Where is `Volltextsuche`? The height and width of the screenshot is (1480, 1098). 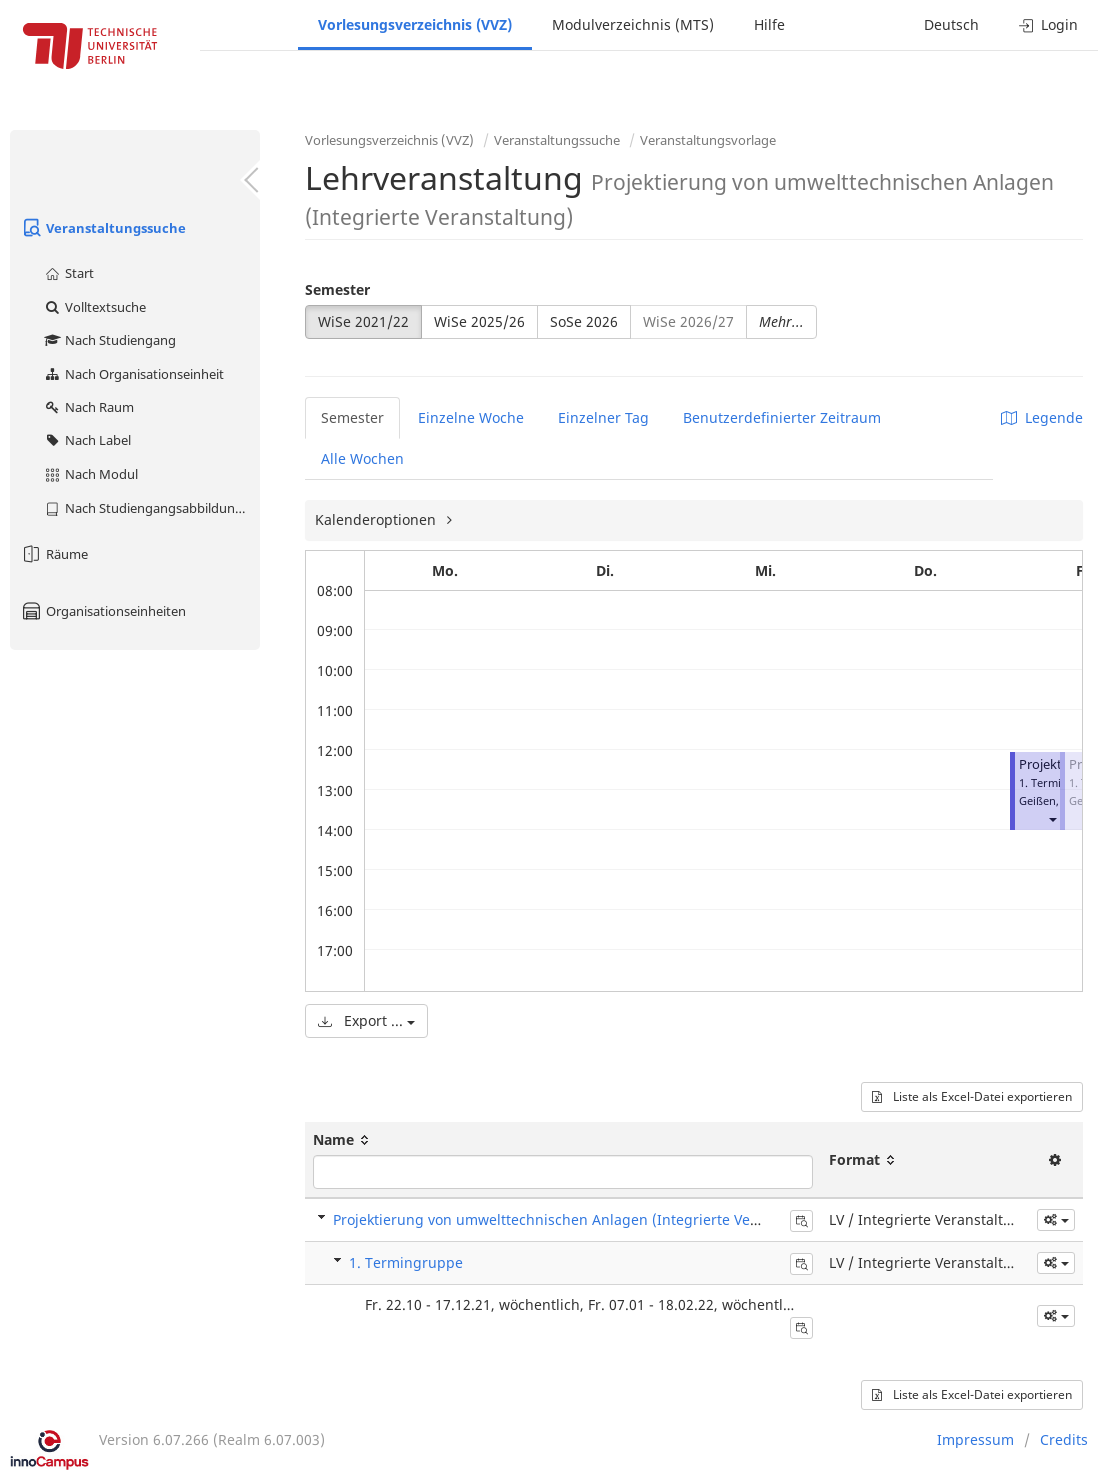
Volltextsuche is located at coordinates (94, 307).